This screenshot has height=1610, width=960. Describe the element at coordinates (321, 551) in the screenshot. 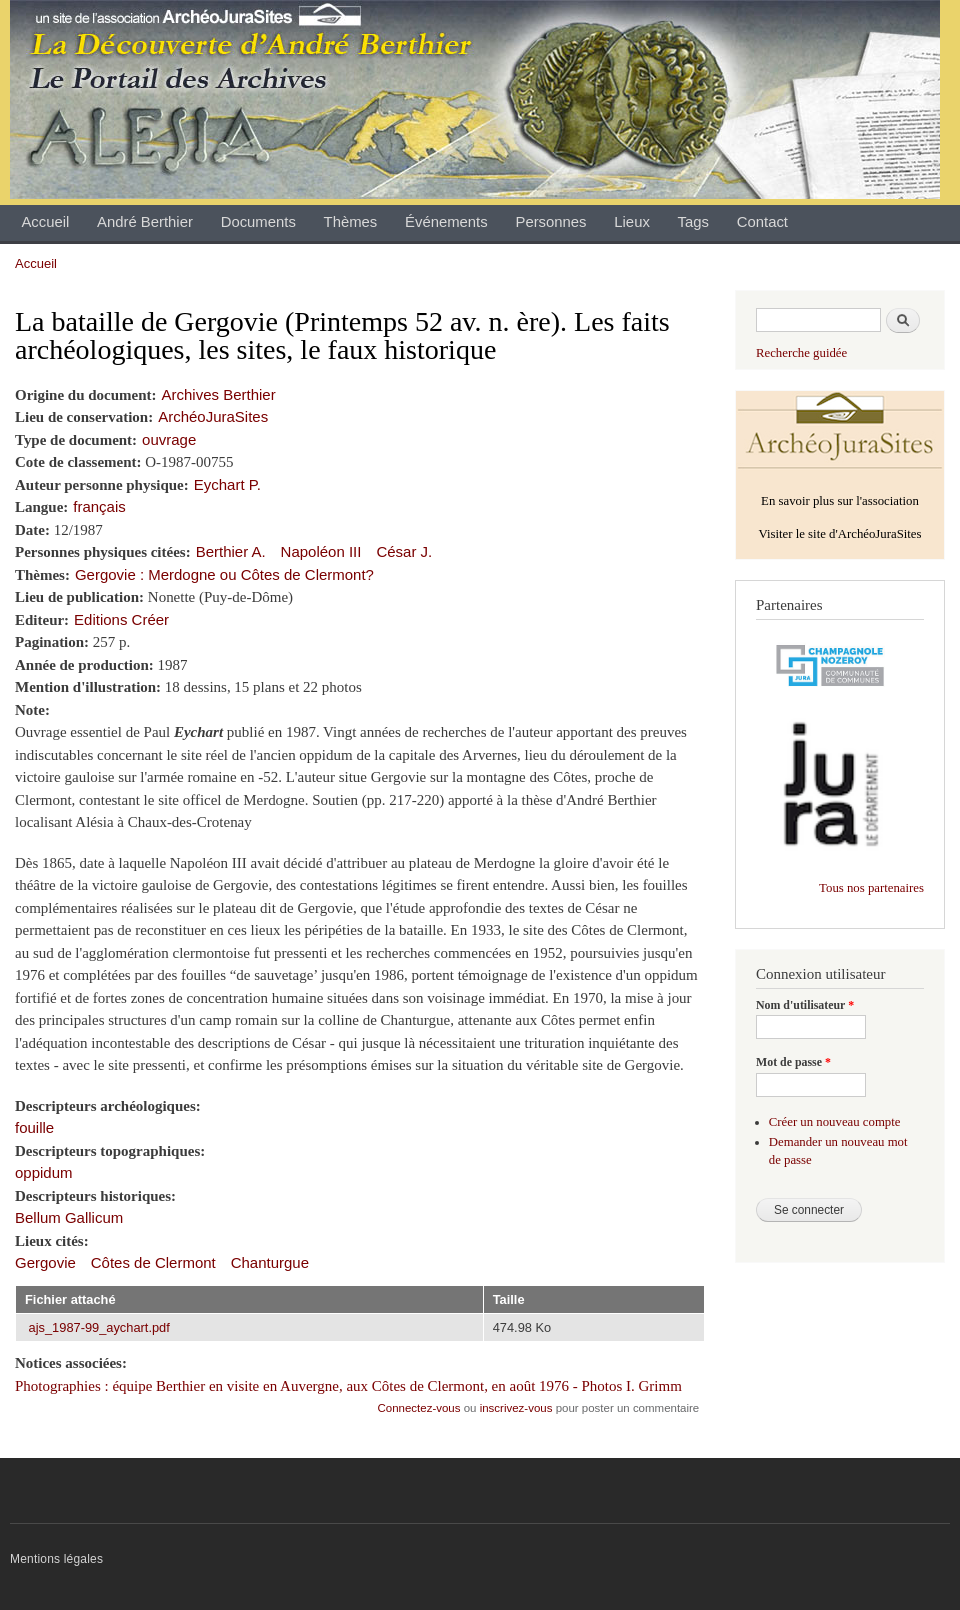

I see `Napoléon III` at that location.